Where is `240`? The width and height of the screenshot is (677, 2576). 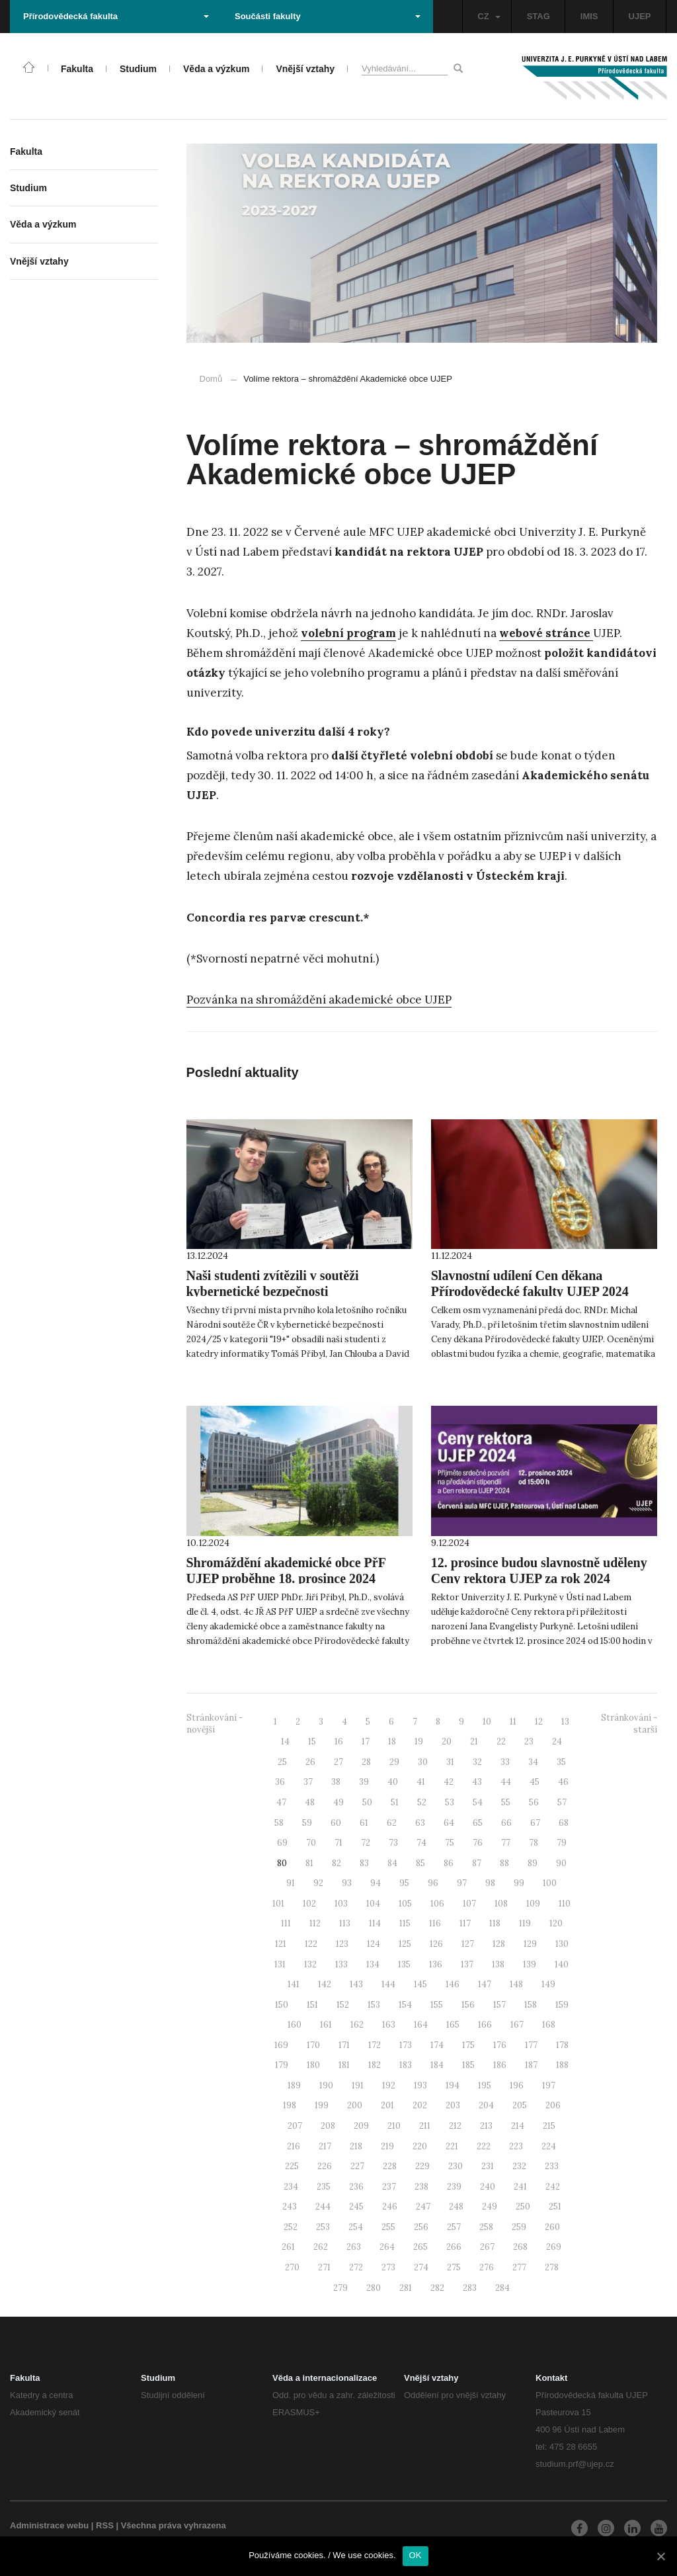 240 is located at coordinates (487, 2186).